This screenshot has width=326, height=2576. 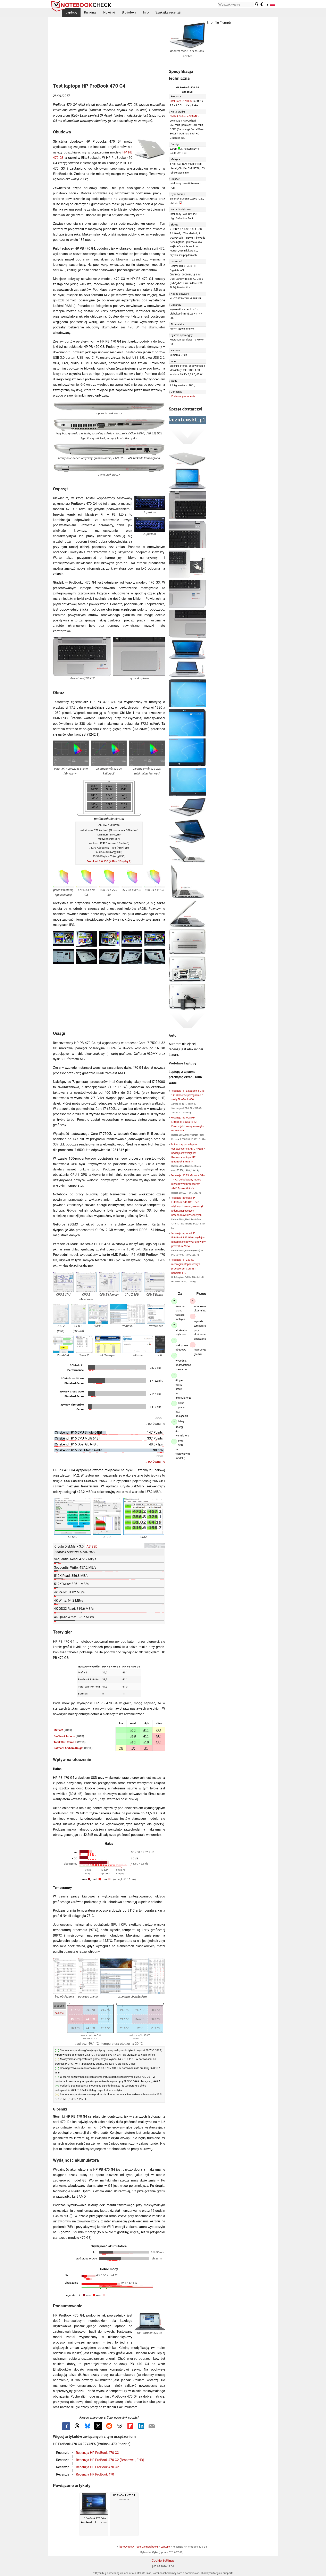 I want to click on Nowinki, so click(x=109, y=12).